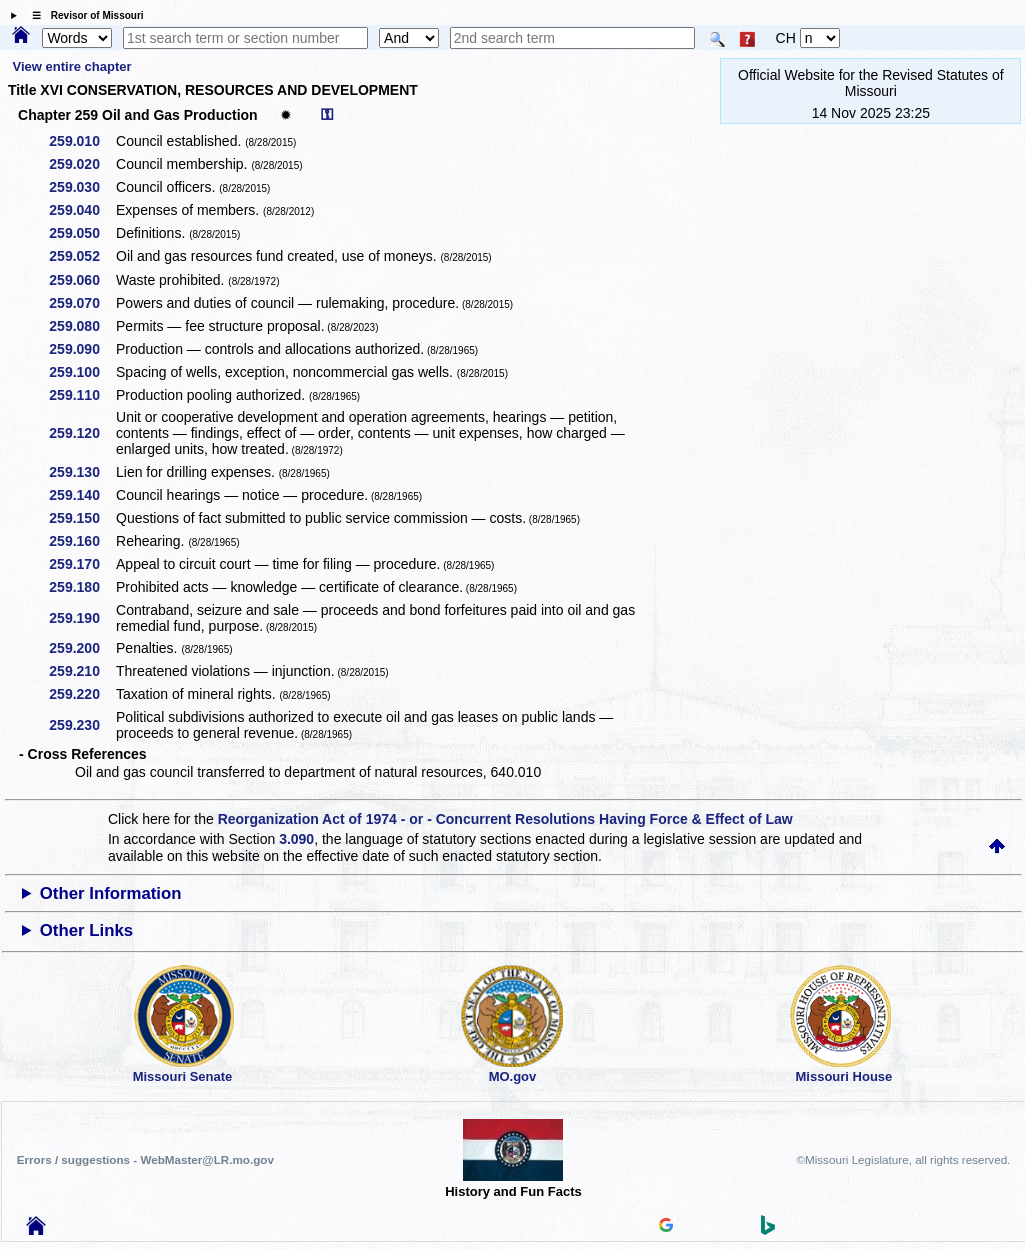 The height and width of the screenshot is (1249, 1025). Describe the element at coordinates (81, 395) in the screenshot. I see `259.110` at that location.